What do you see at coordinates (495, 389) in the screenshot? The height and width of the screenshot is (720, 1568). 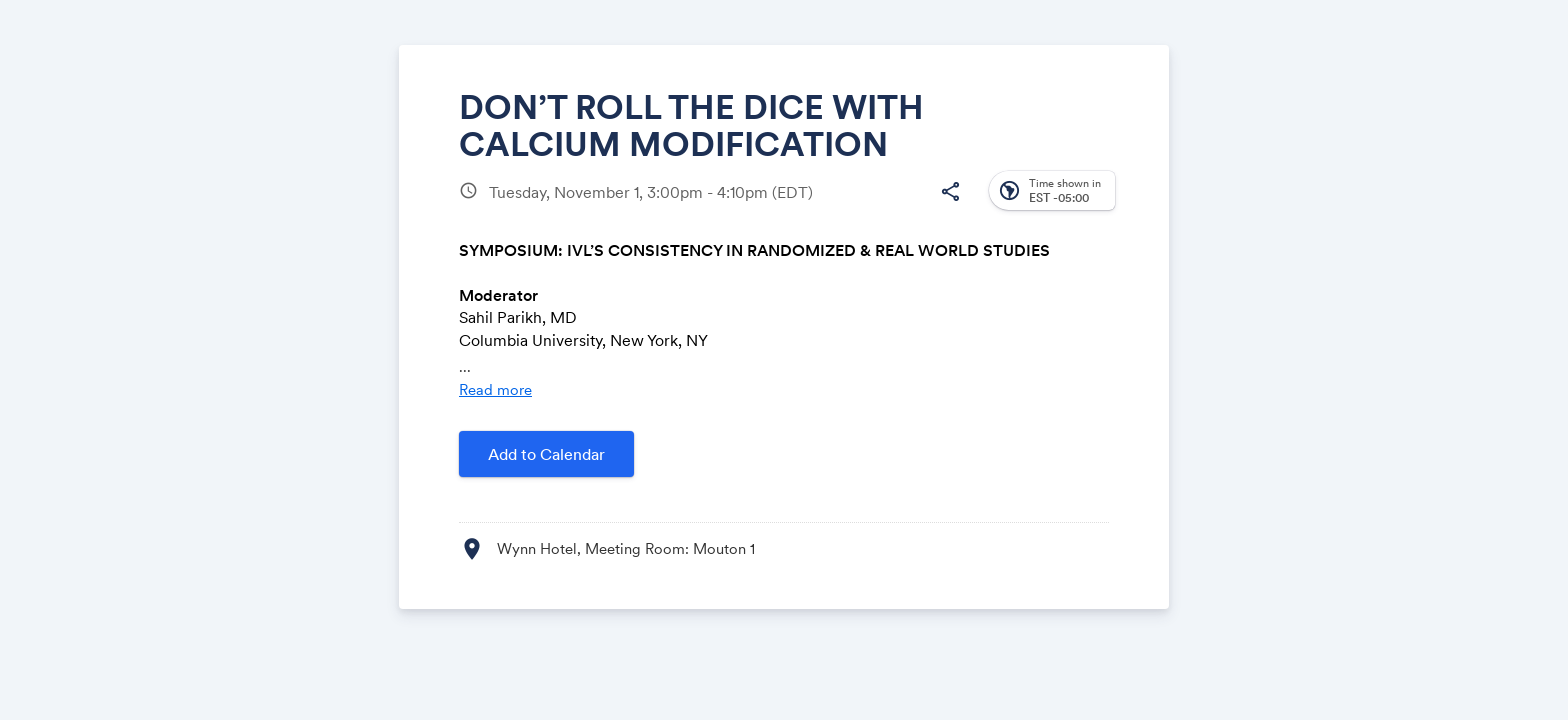 I see `Read more` at bounding box center [495, 389].